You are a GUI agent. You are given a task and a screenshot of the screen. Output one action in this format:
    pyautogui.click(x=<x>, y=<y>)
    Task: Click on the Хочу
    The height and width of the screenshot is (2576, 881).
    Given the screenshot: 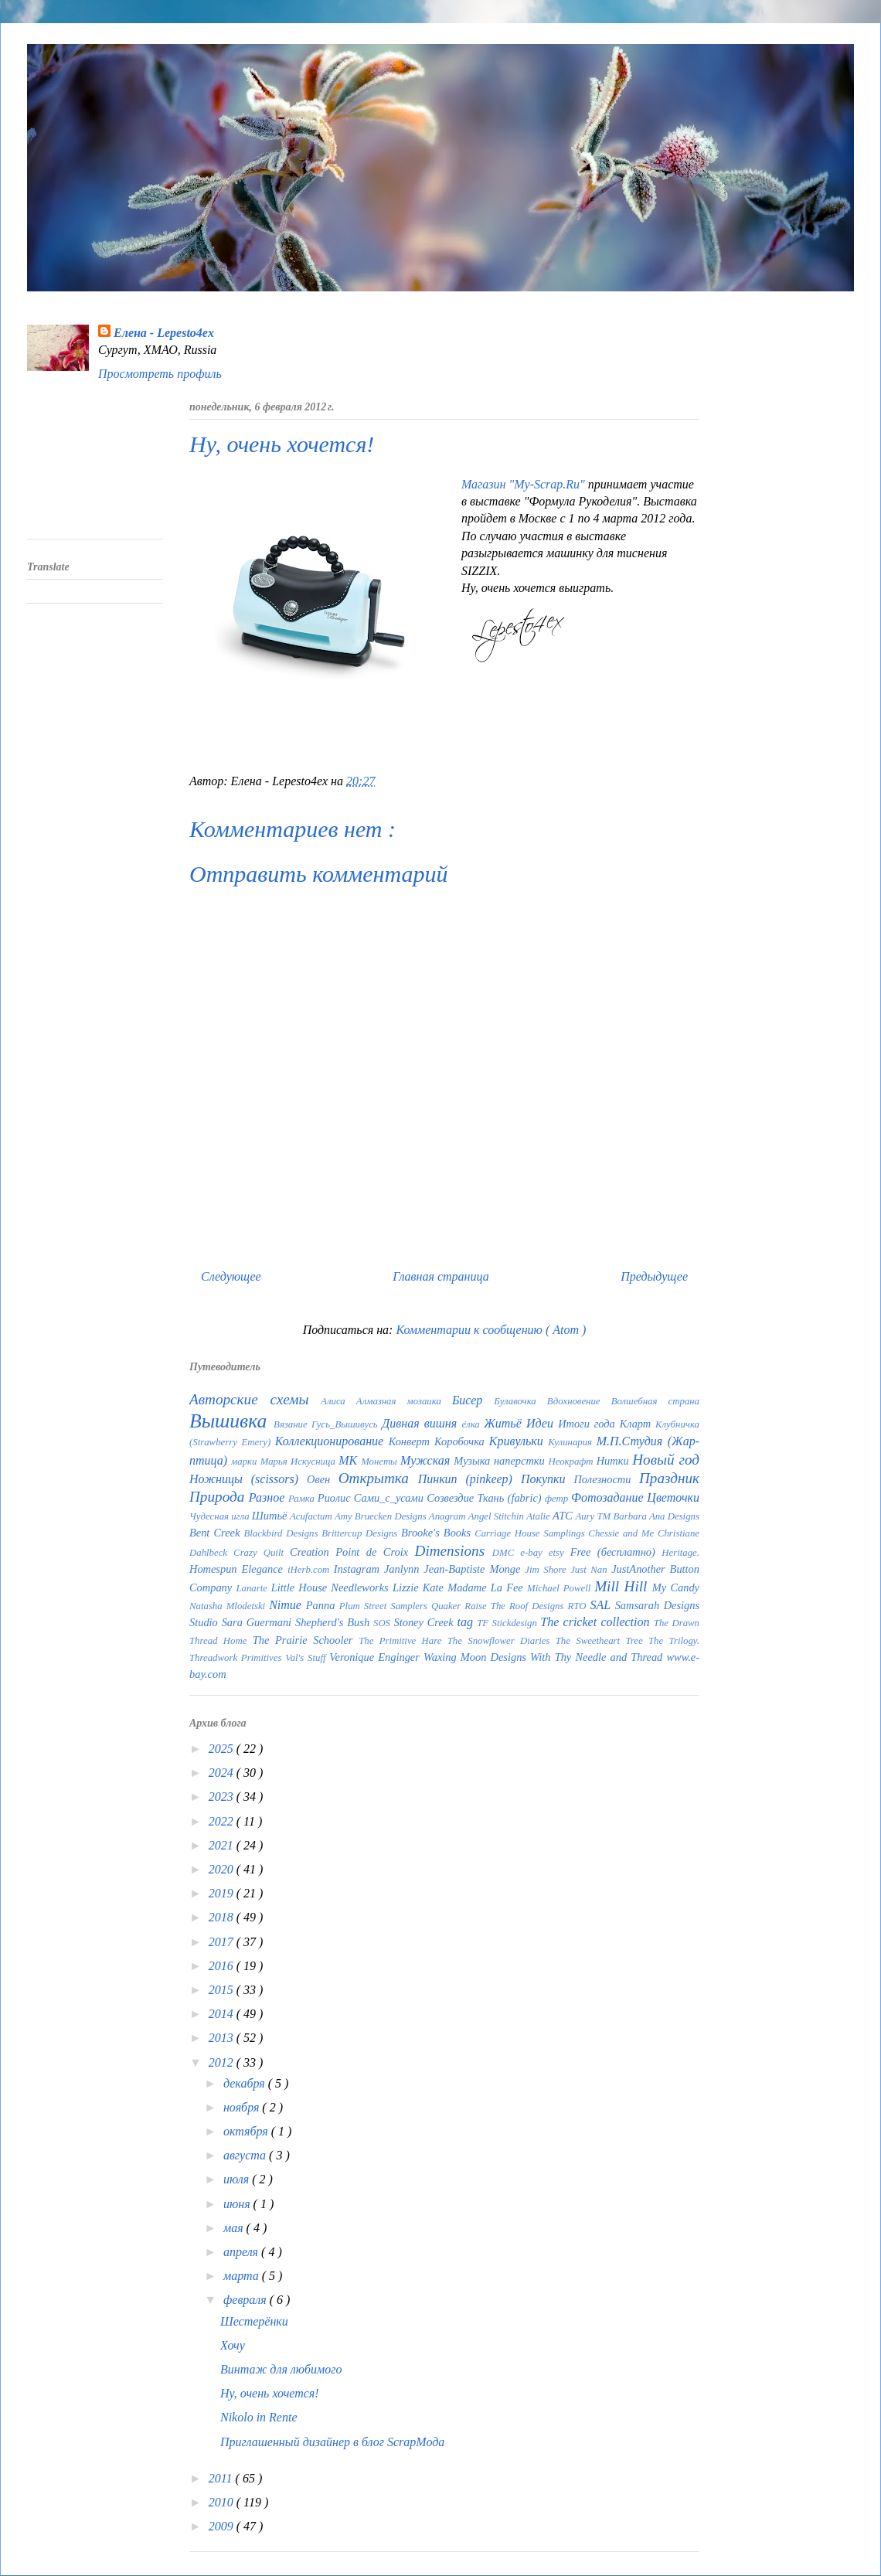 What is the action you would take?
    pyautogui.click(x=232, y=2345)
    